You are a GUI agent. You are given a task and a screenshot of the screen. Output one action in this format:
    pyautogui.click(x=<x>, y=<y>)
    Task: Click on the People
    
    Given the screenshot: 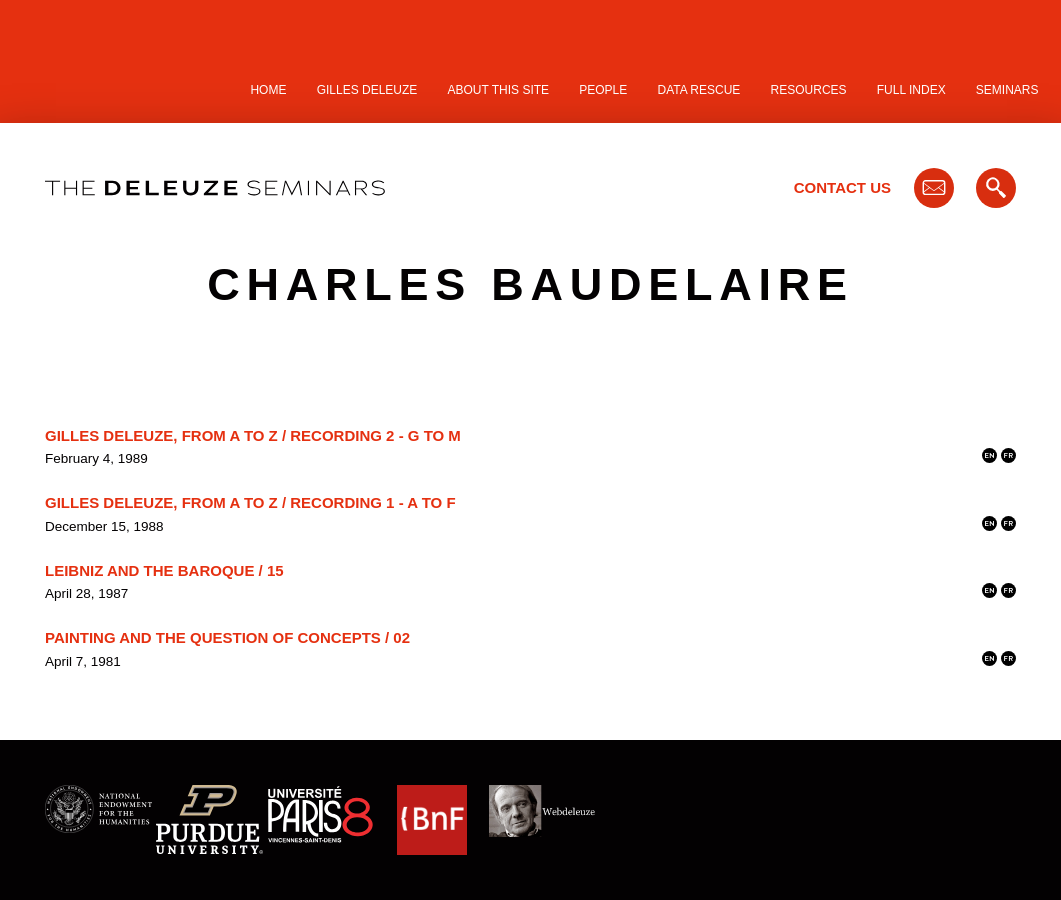 What is the action you would take?
    pyautogui.click(x=603, y=90)
    